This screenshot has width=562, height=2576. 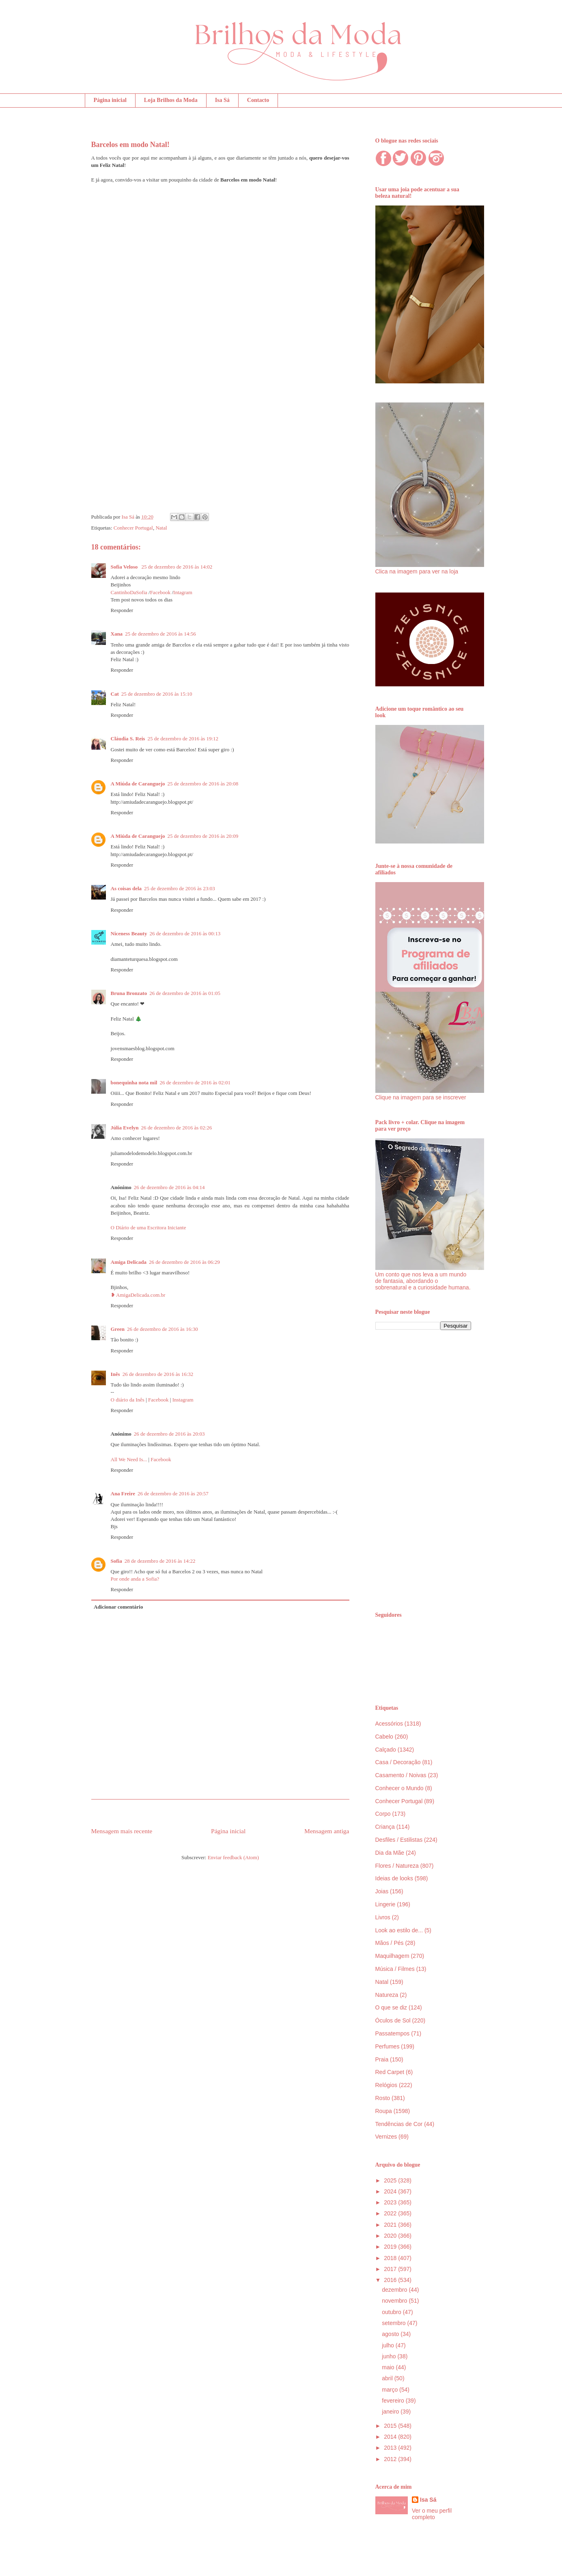 What do you see at coordinates (184, 993) in the screenshot?
I see `26 de dezembro de 2016 às 01:05` at bounding box center [184, 993].